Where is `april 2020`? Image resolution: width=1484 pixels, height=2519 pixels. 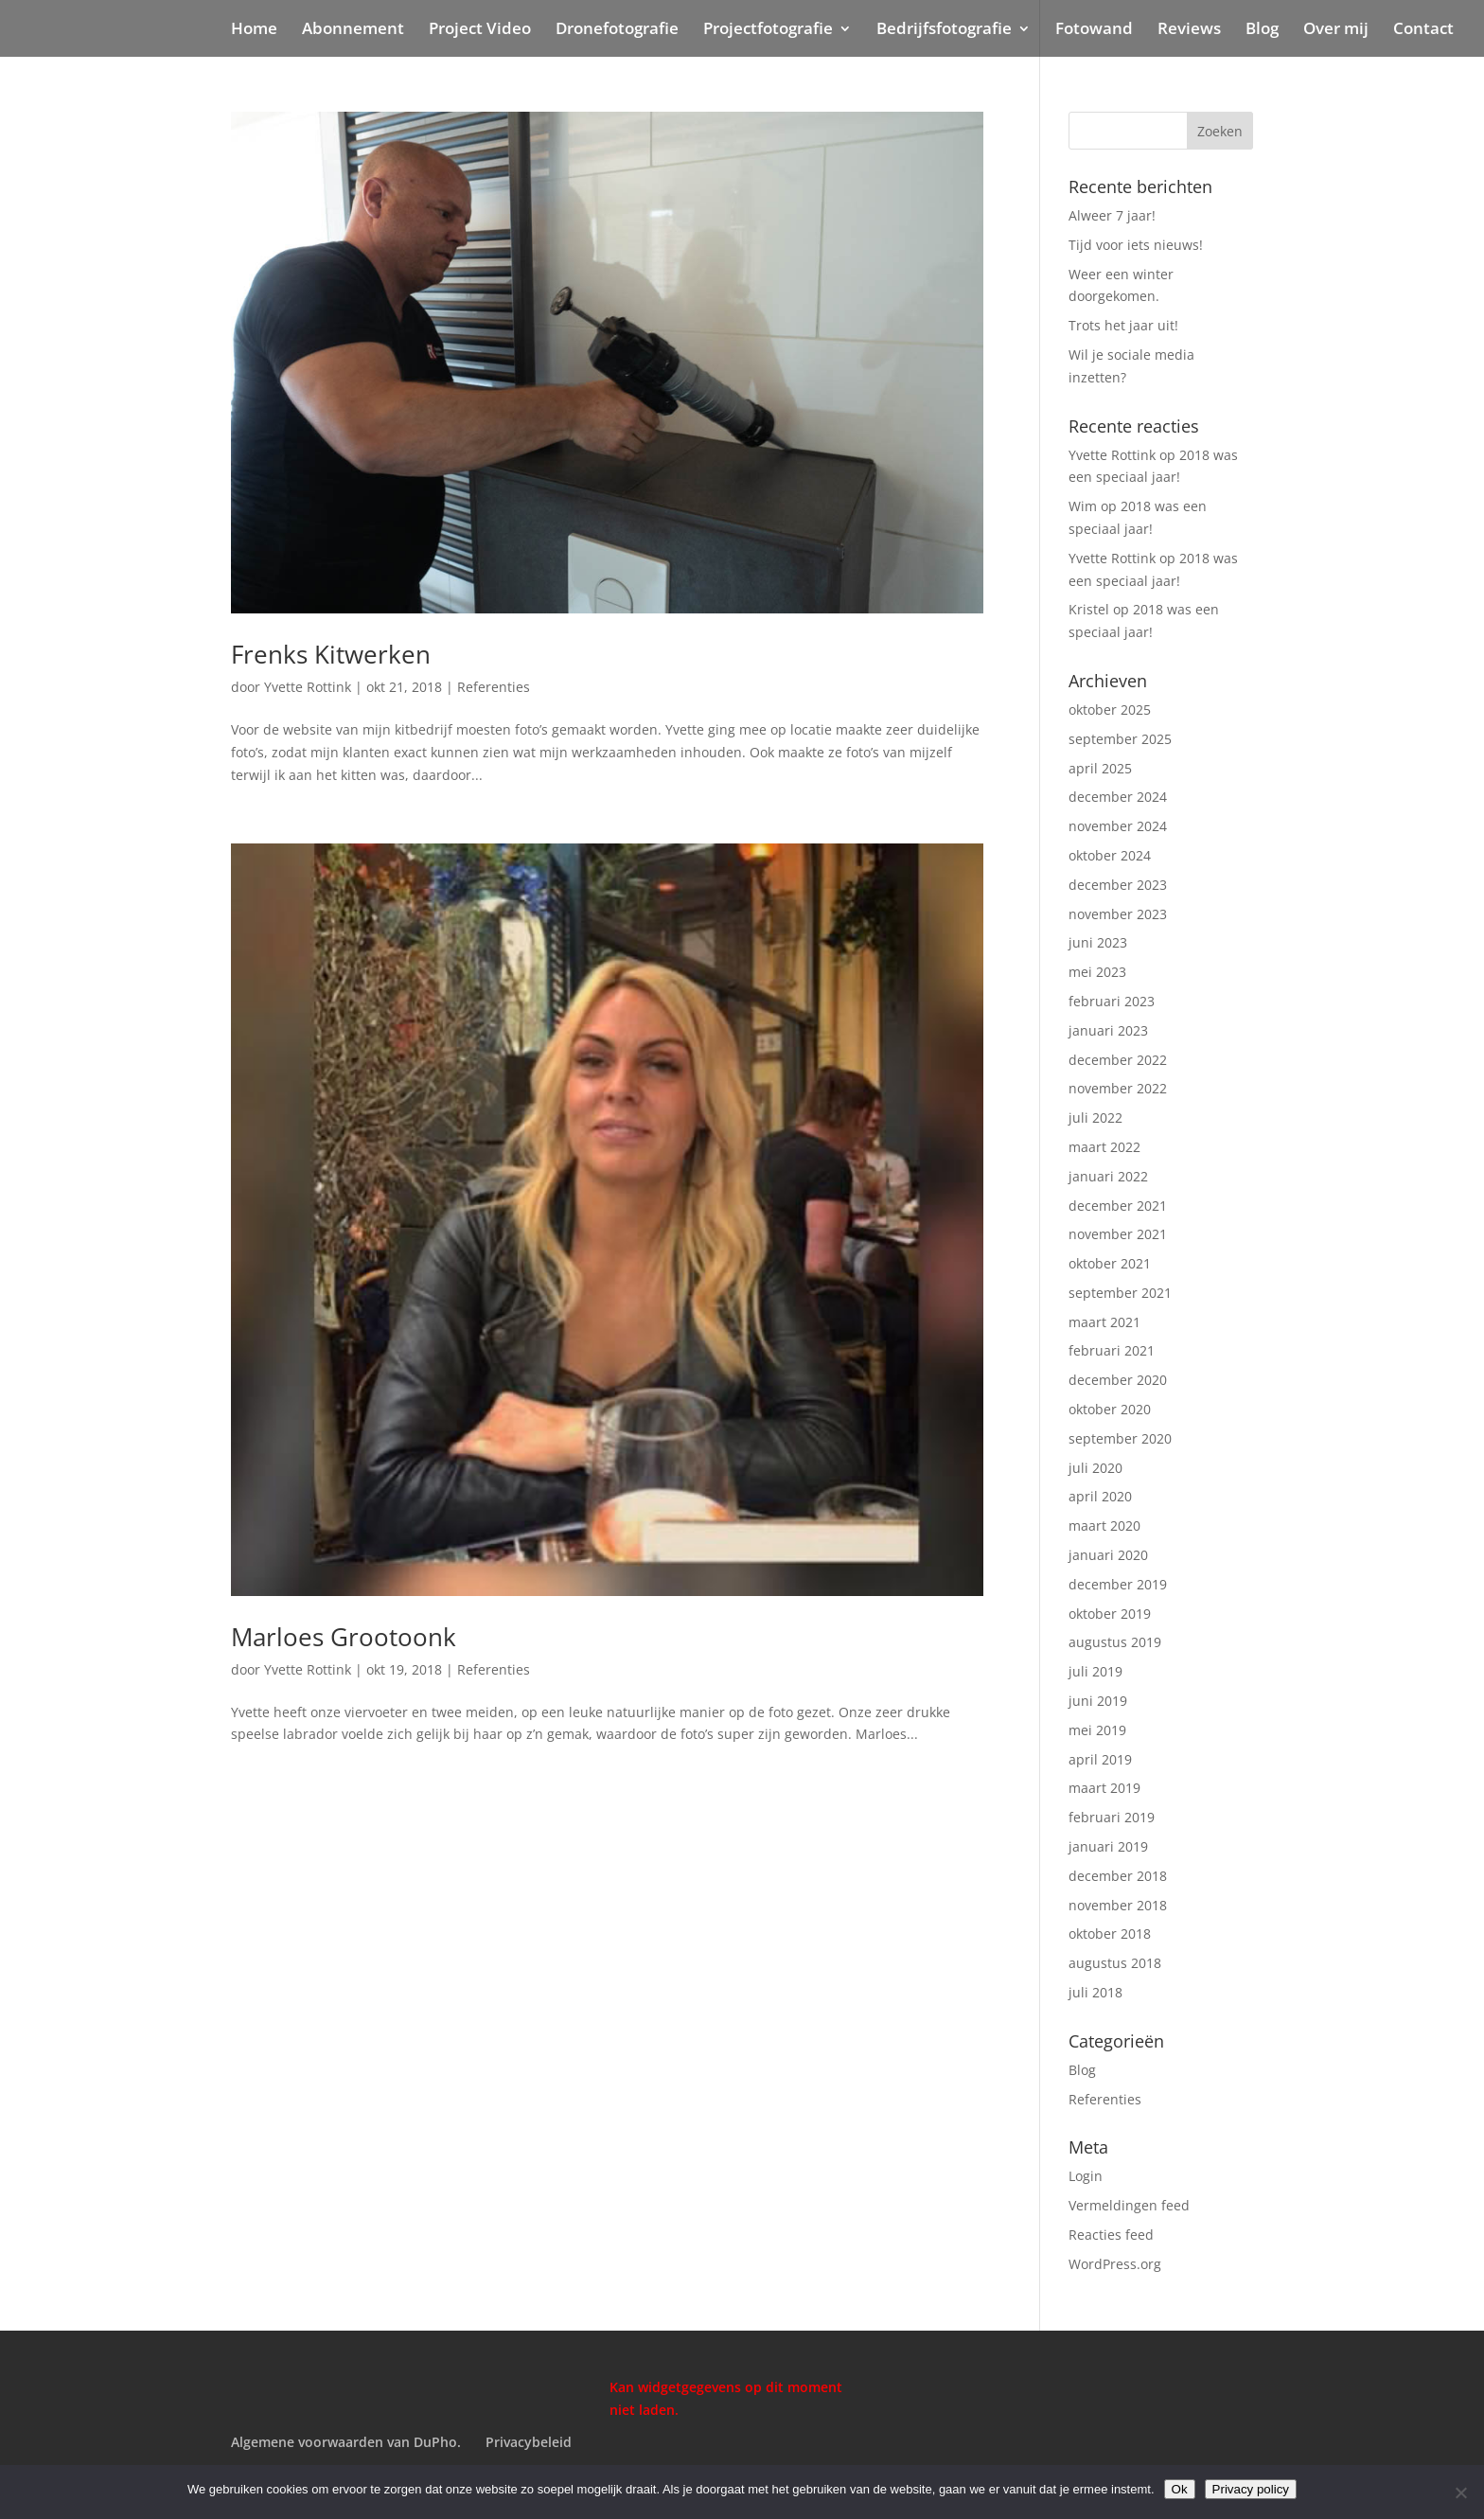 april 2020 is located at coordinates (1100, 1496).